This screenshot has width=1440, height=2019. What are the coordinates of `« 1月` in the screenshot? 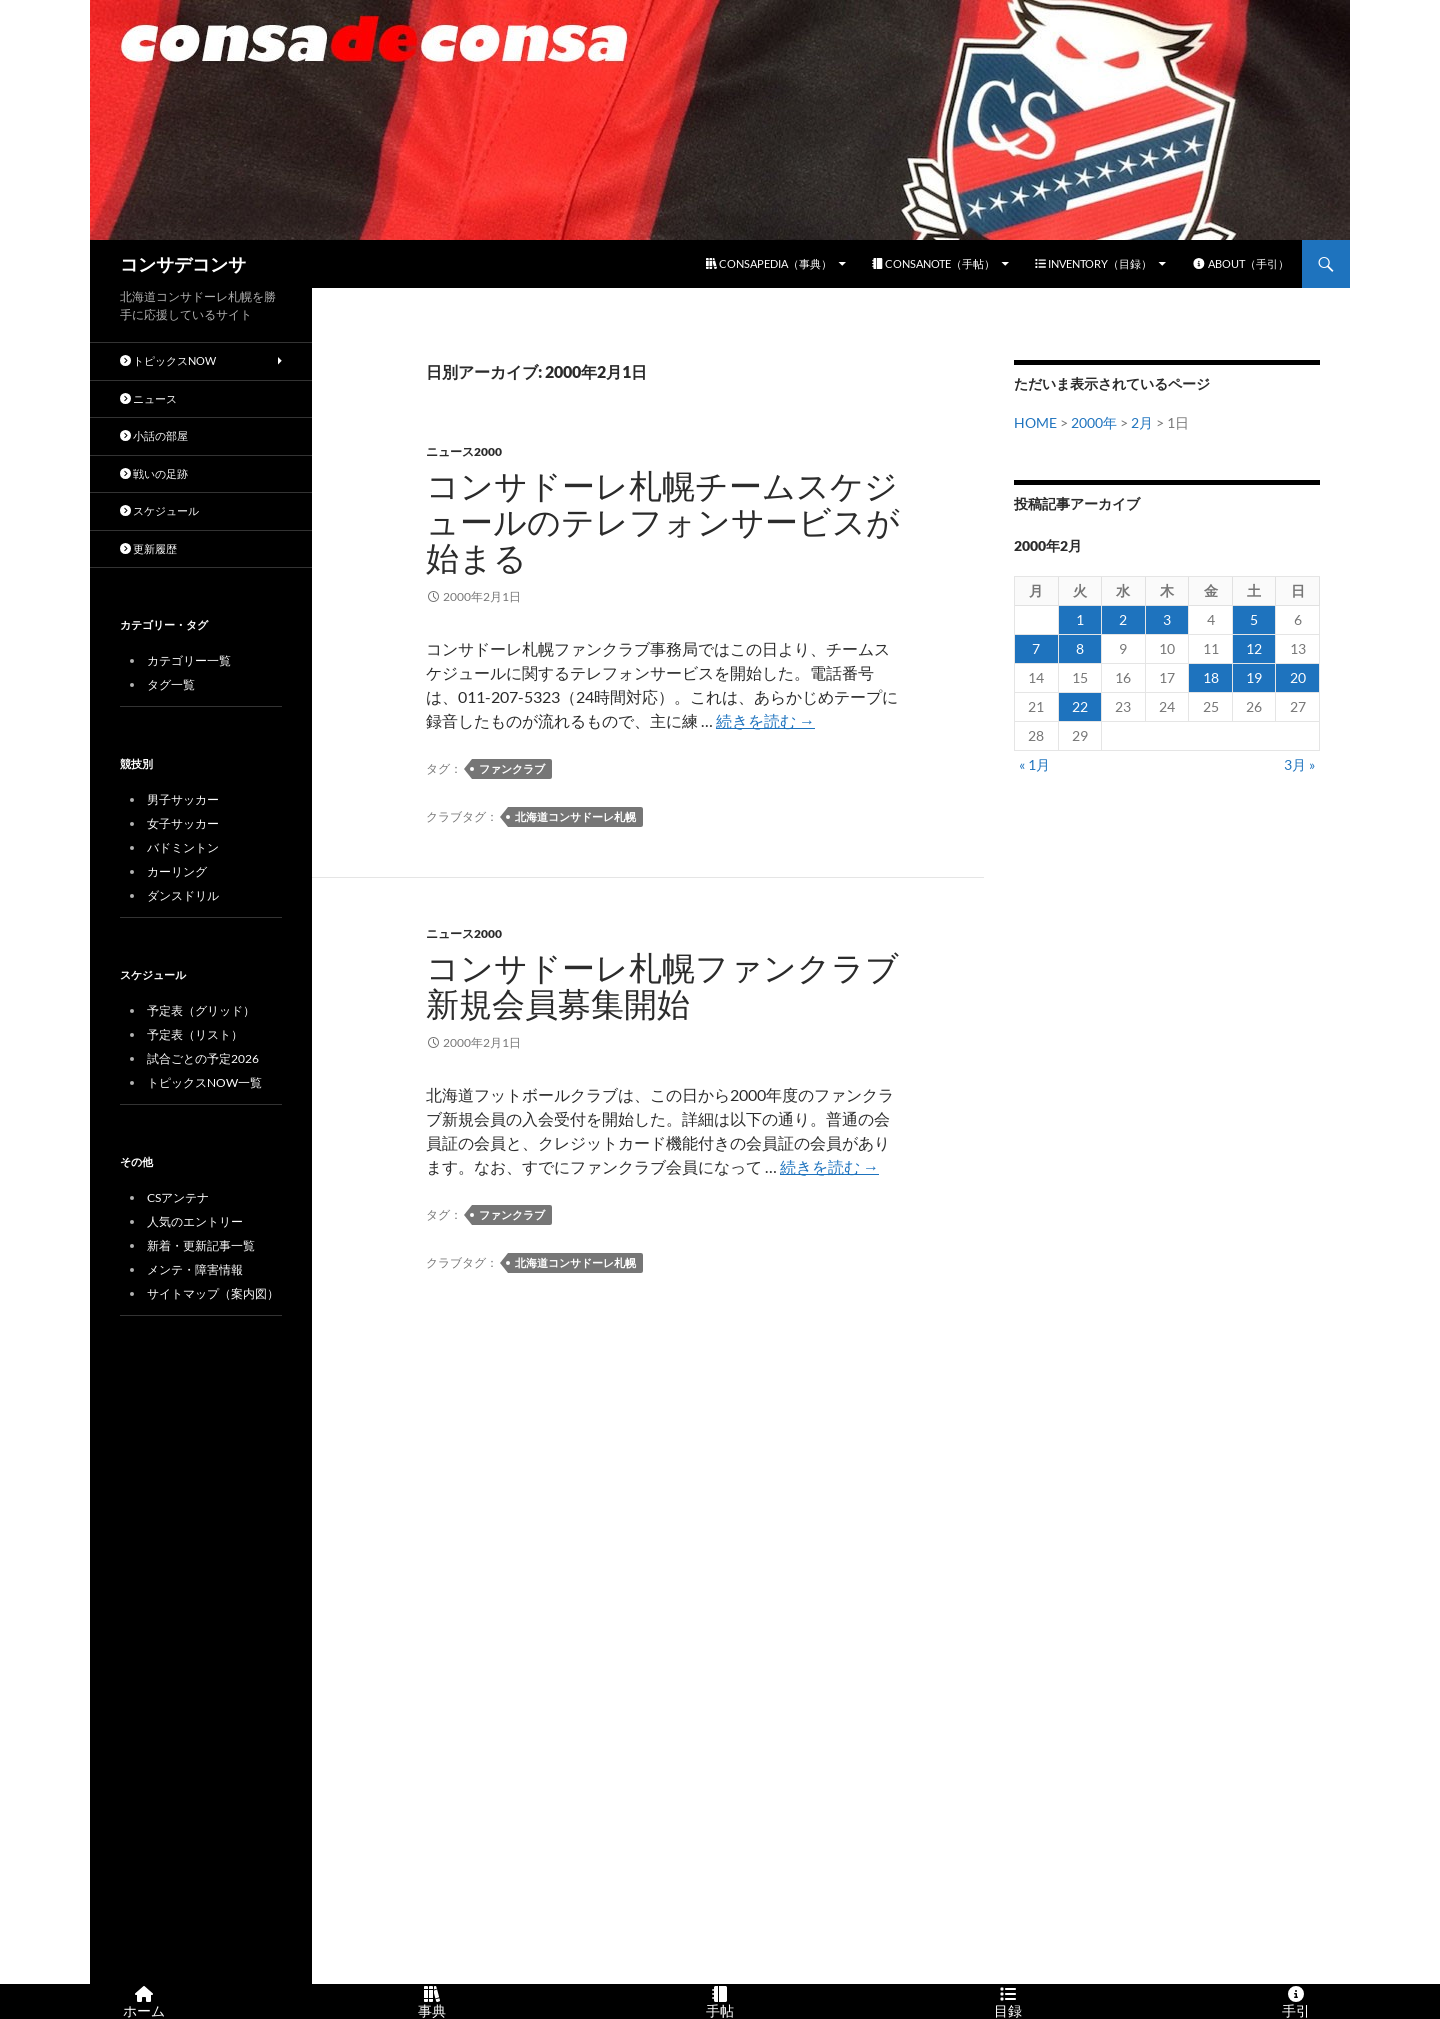 It's located at (1034, 764).